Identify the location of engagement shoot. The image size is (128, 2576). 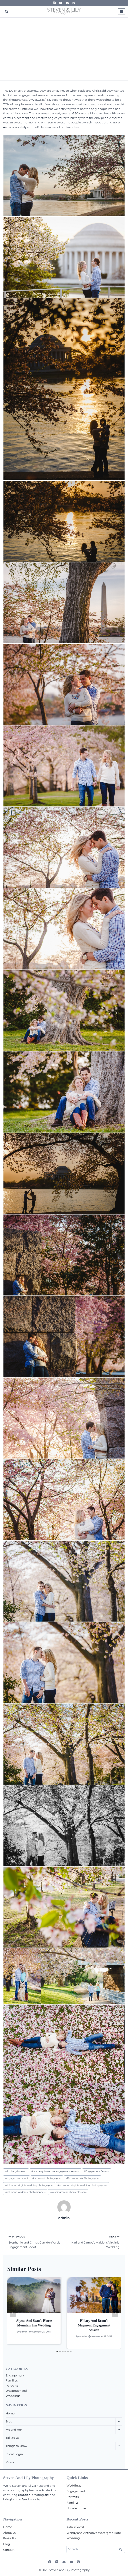
(16, 2178).